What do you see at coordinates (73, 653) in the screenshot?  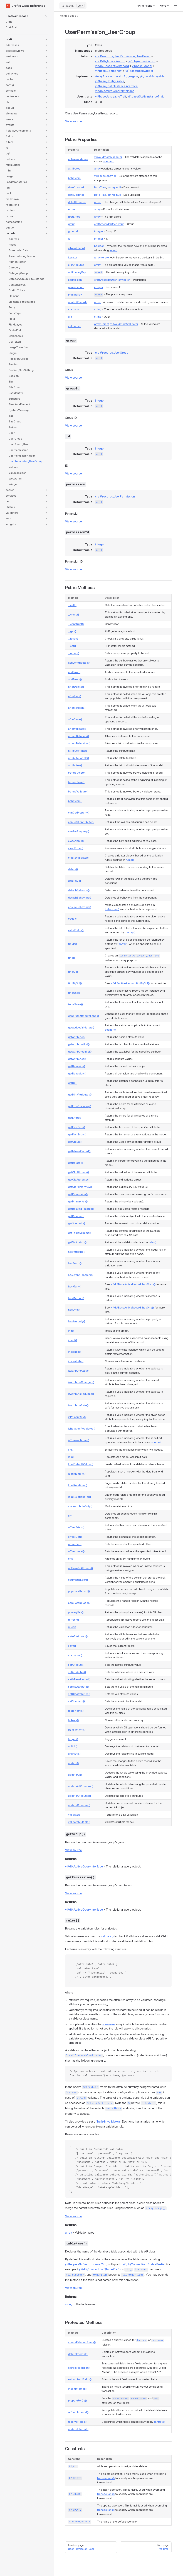 I see `__unset()` at bounding box center [73, 653].